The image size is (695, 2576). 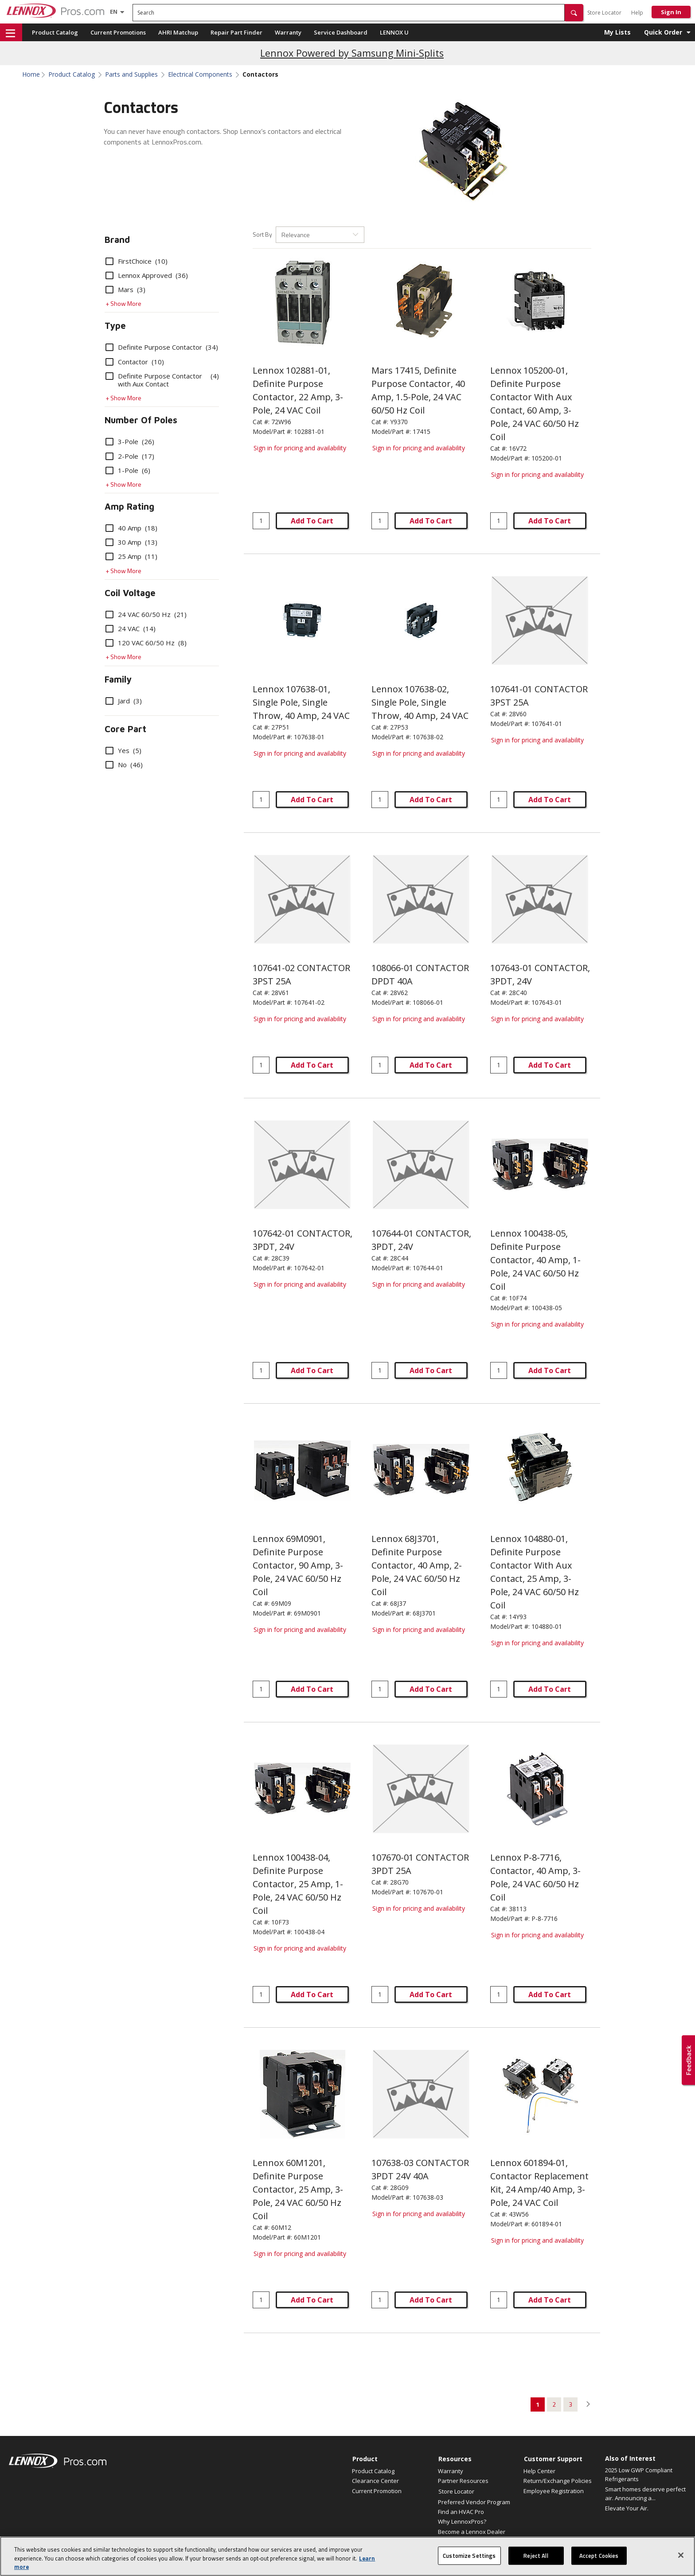 What do you see at coordinates (300, 448) in the screenshot?
I see `Sign in for pricing and availability` at bounding box center [300, 448].